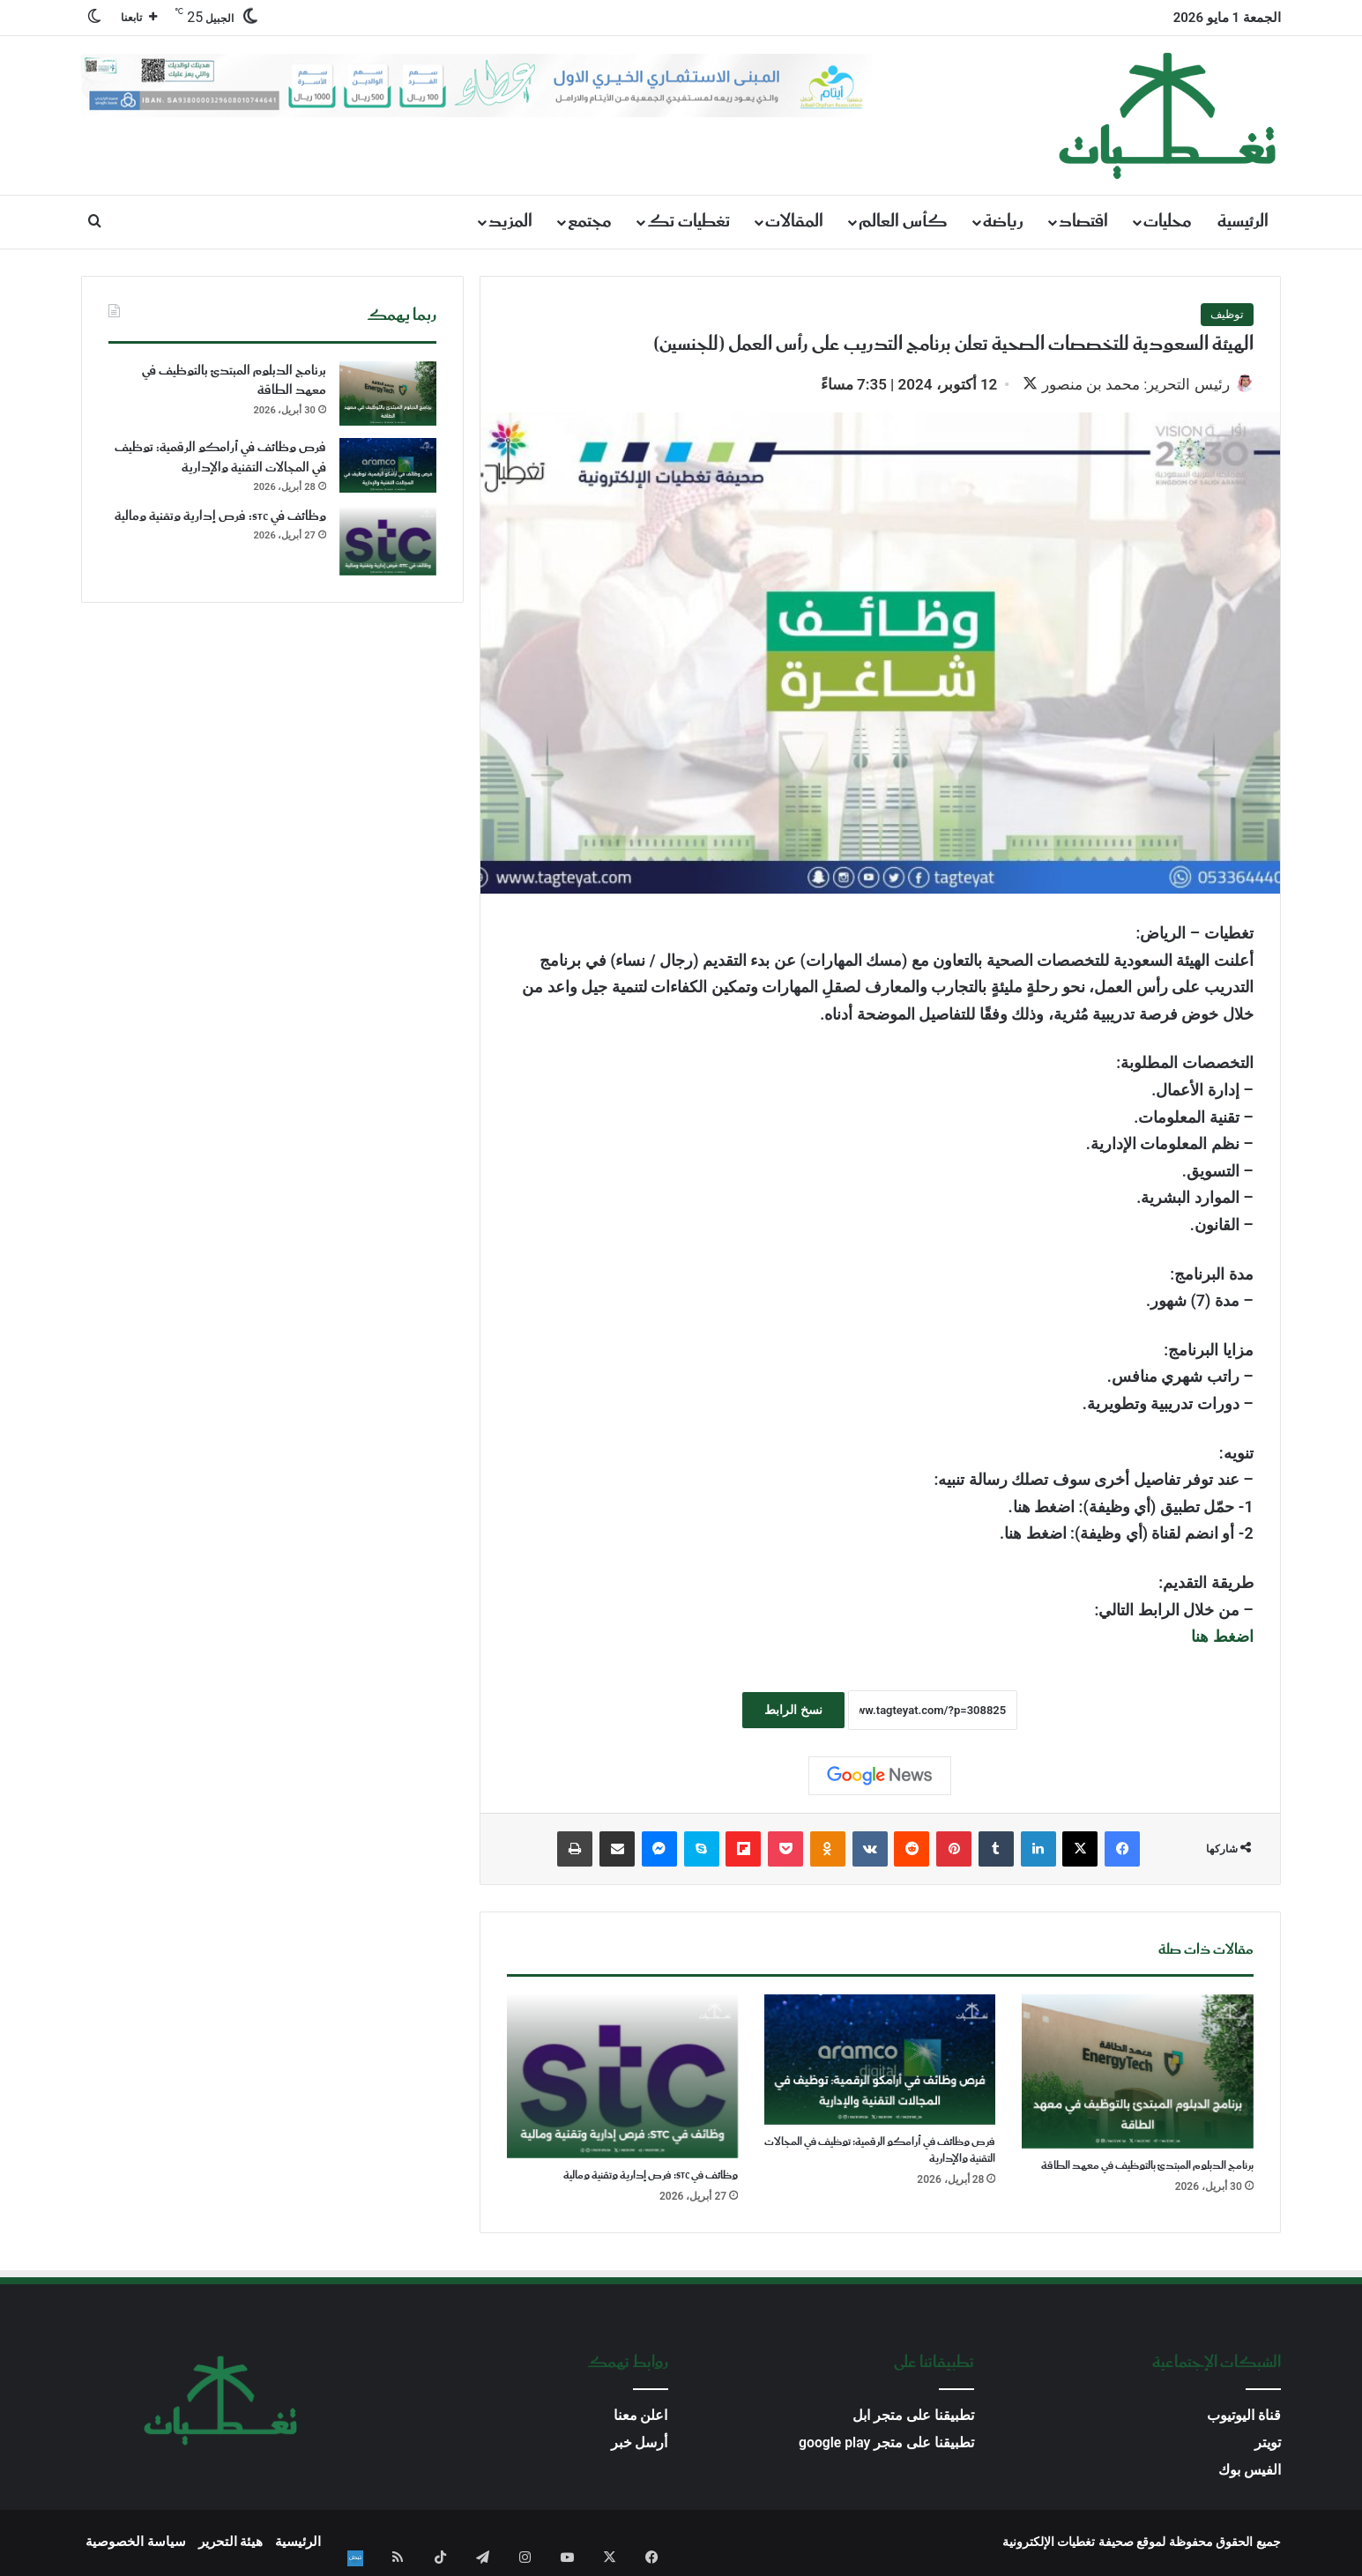  I want to click on تويتر, so click(1267, 2445).